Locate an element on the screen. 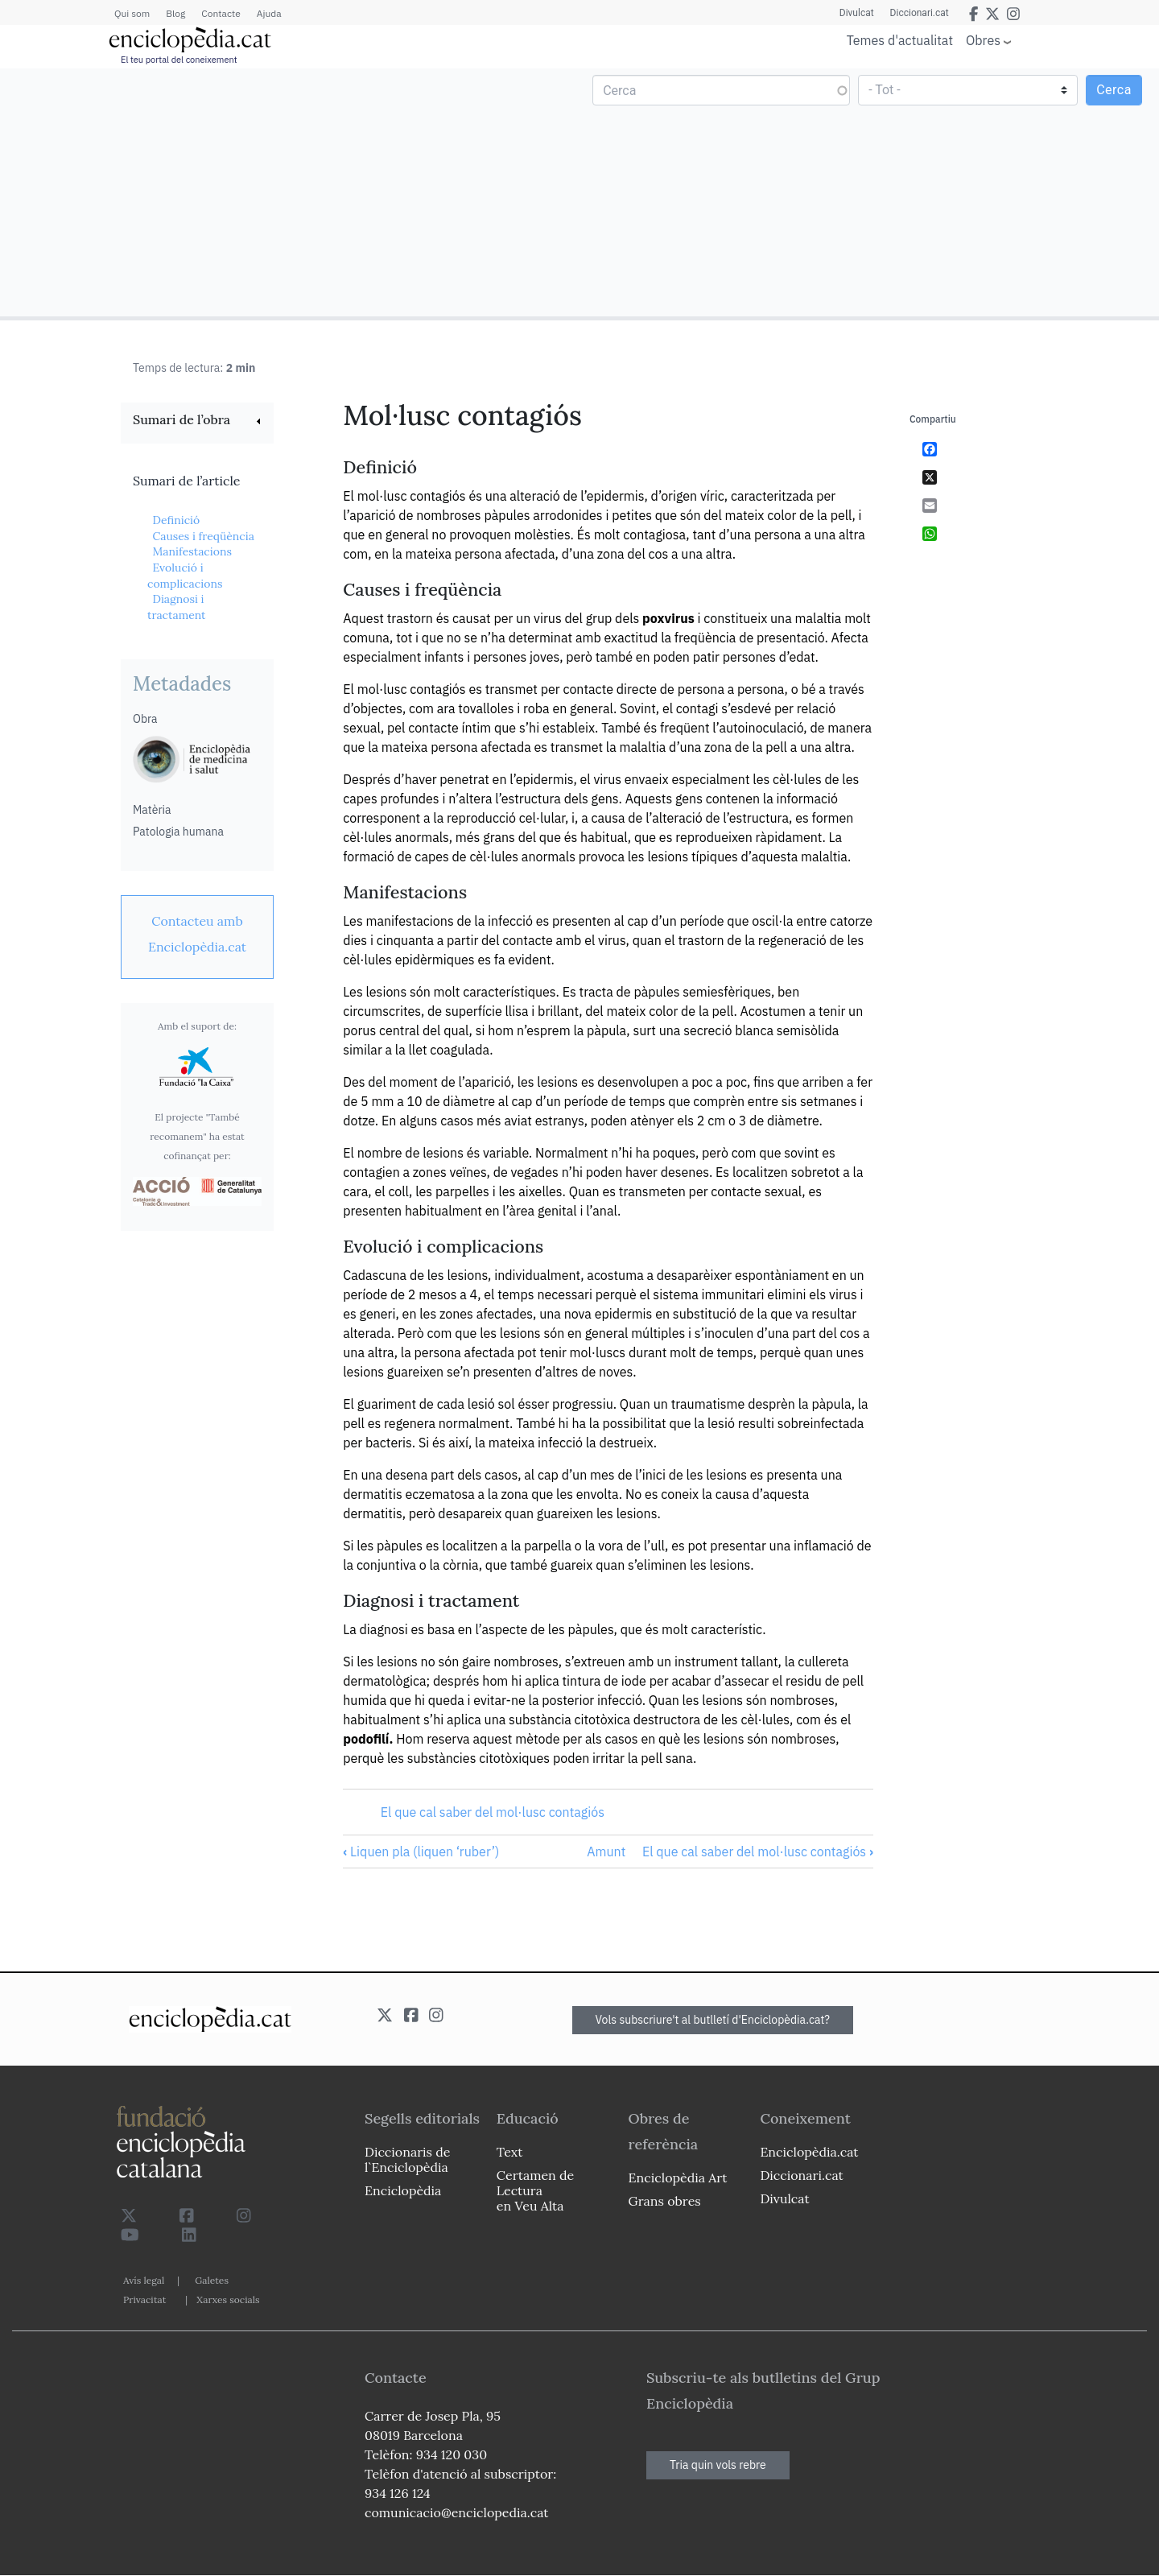 This screenshot has height=2576, width=1159. Amunt is located at coordinates (606, 1851).